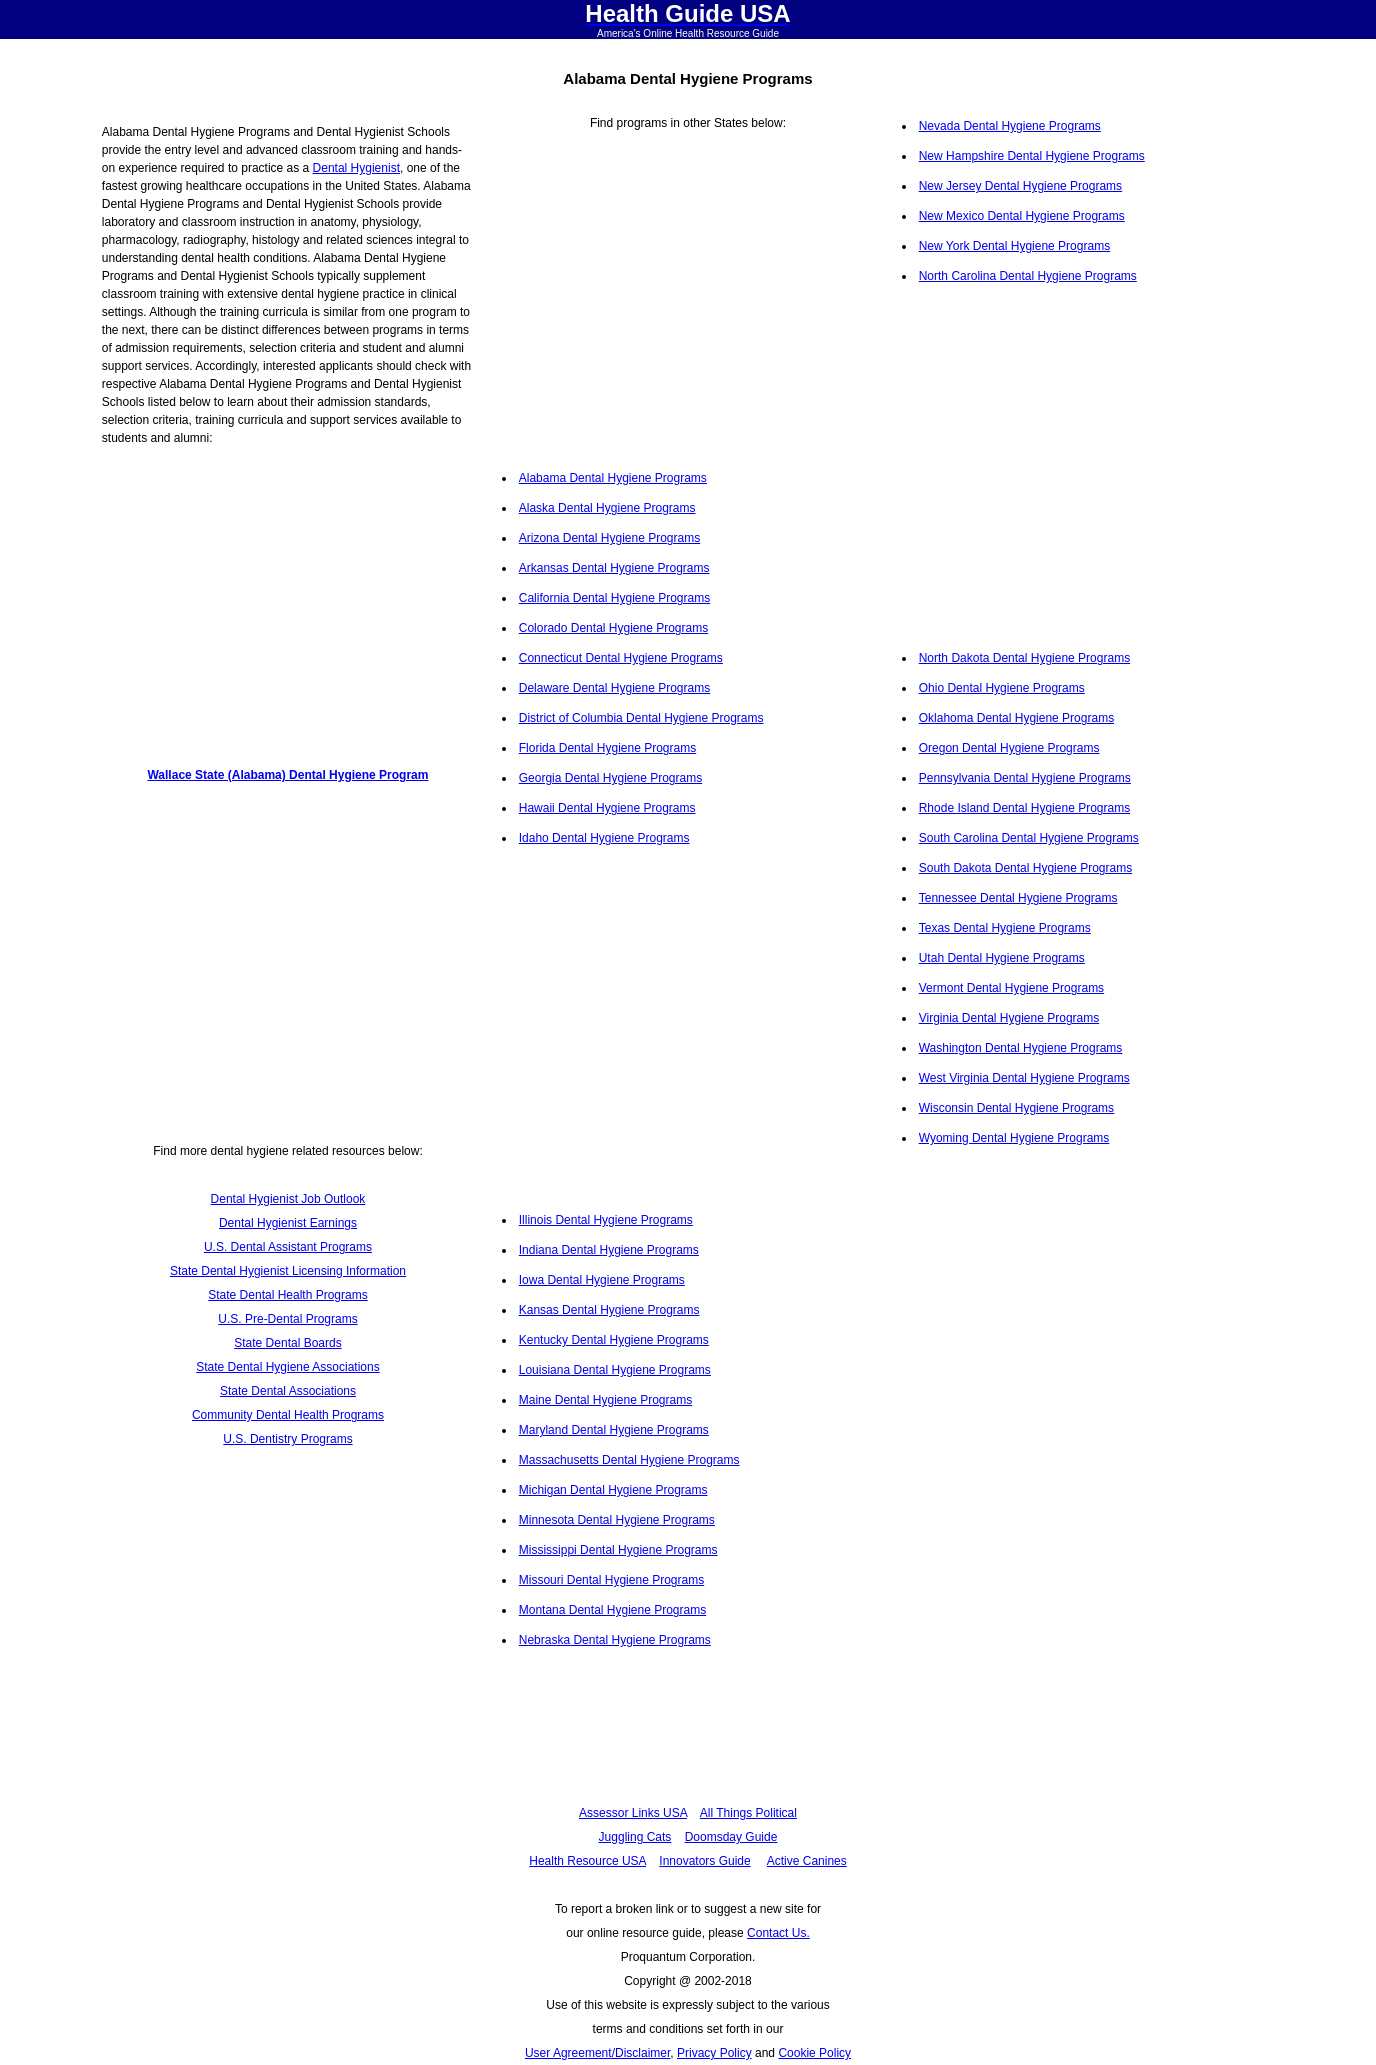 This screenshot has width=1376, height=2065. I want to click on Assessor Links USA, so click(633, 1813).